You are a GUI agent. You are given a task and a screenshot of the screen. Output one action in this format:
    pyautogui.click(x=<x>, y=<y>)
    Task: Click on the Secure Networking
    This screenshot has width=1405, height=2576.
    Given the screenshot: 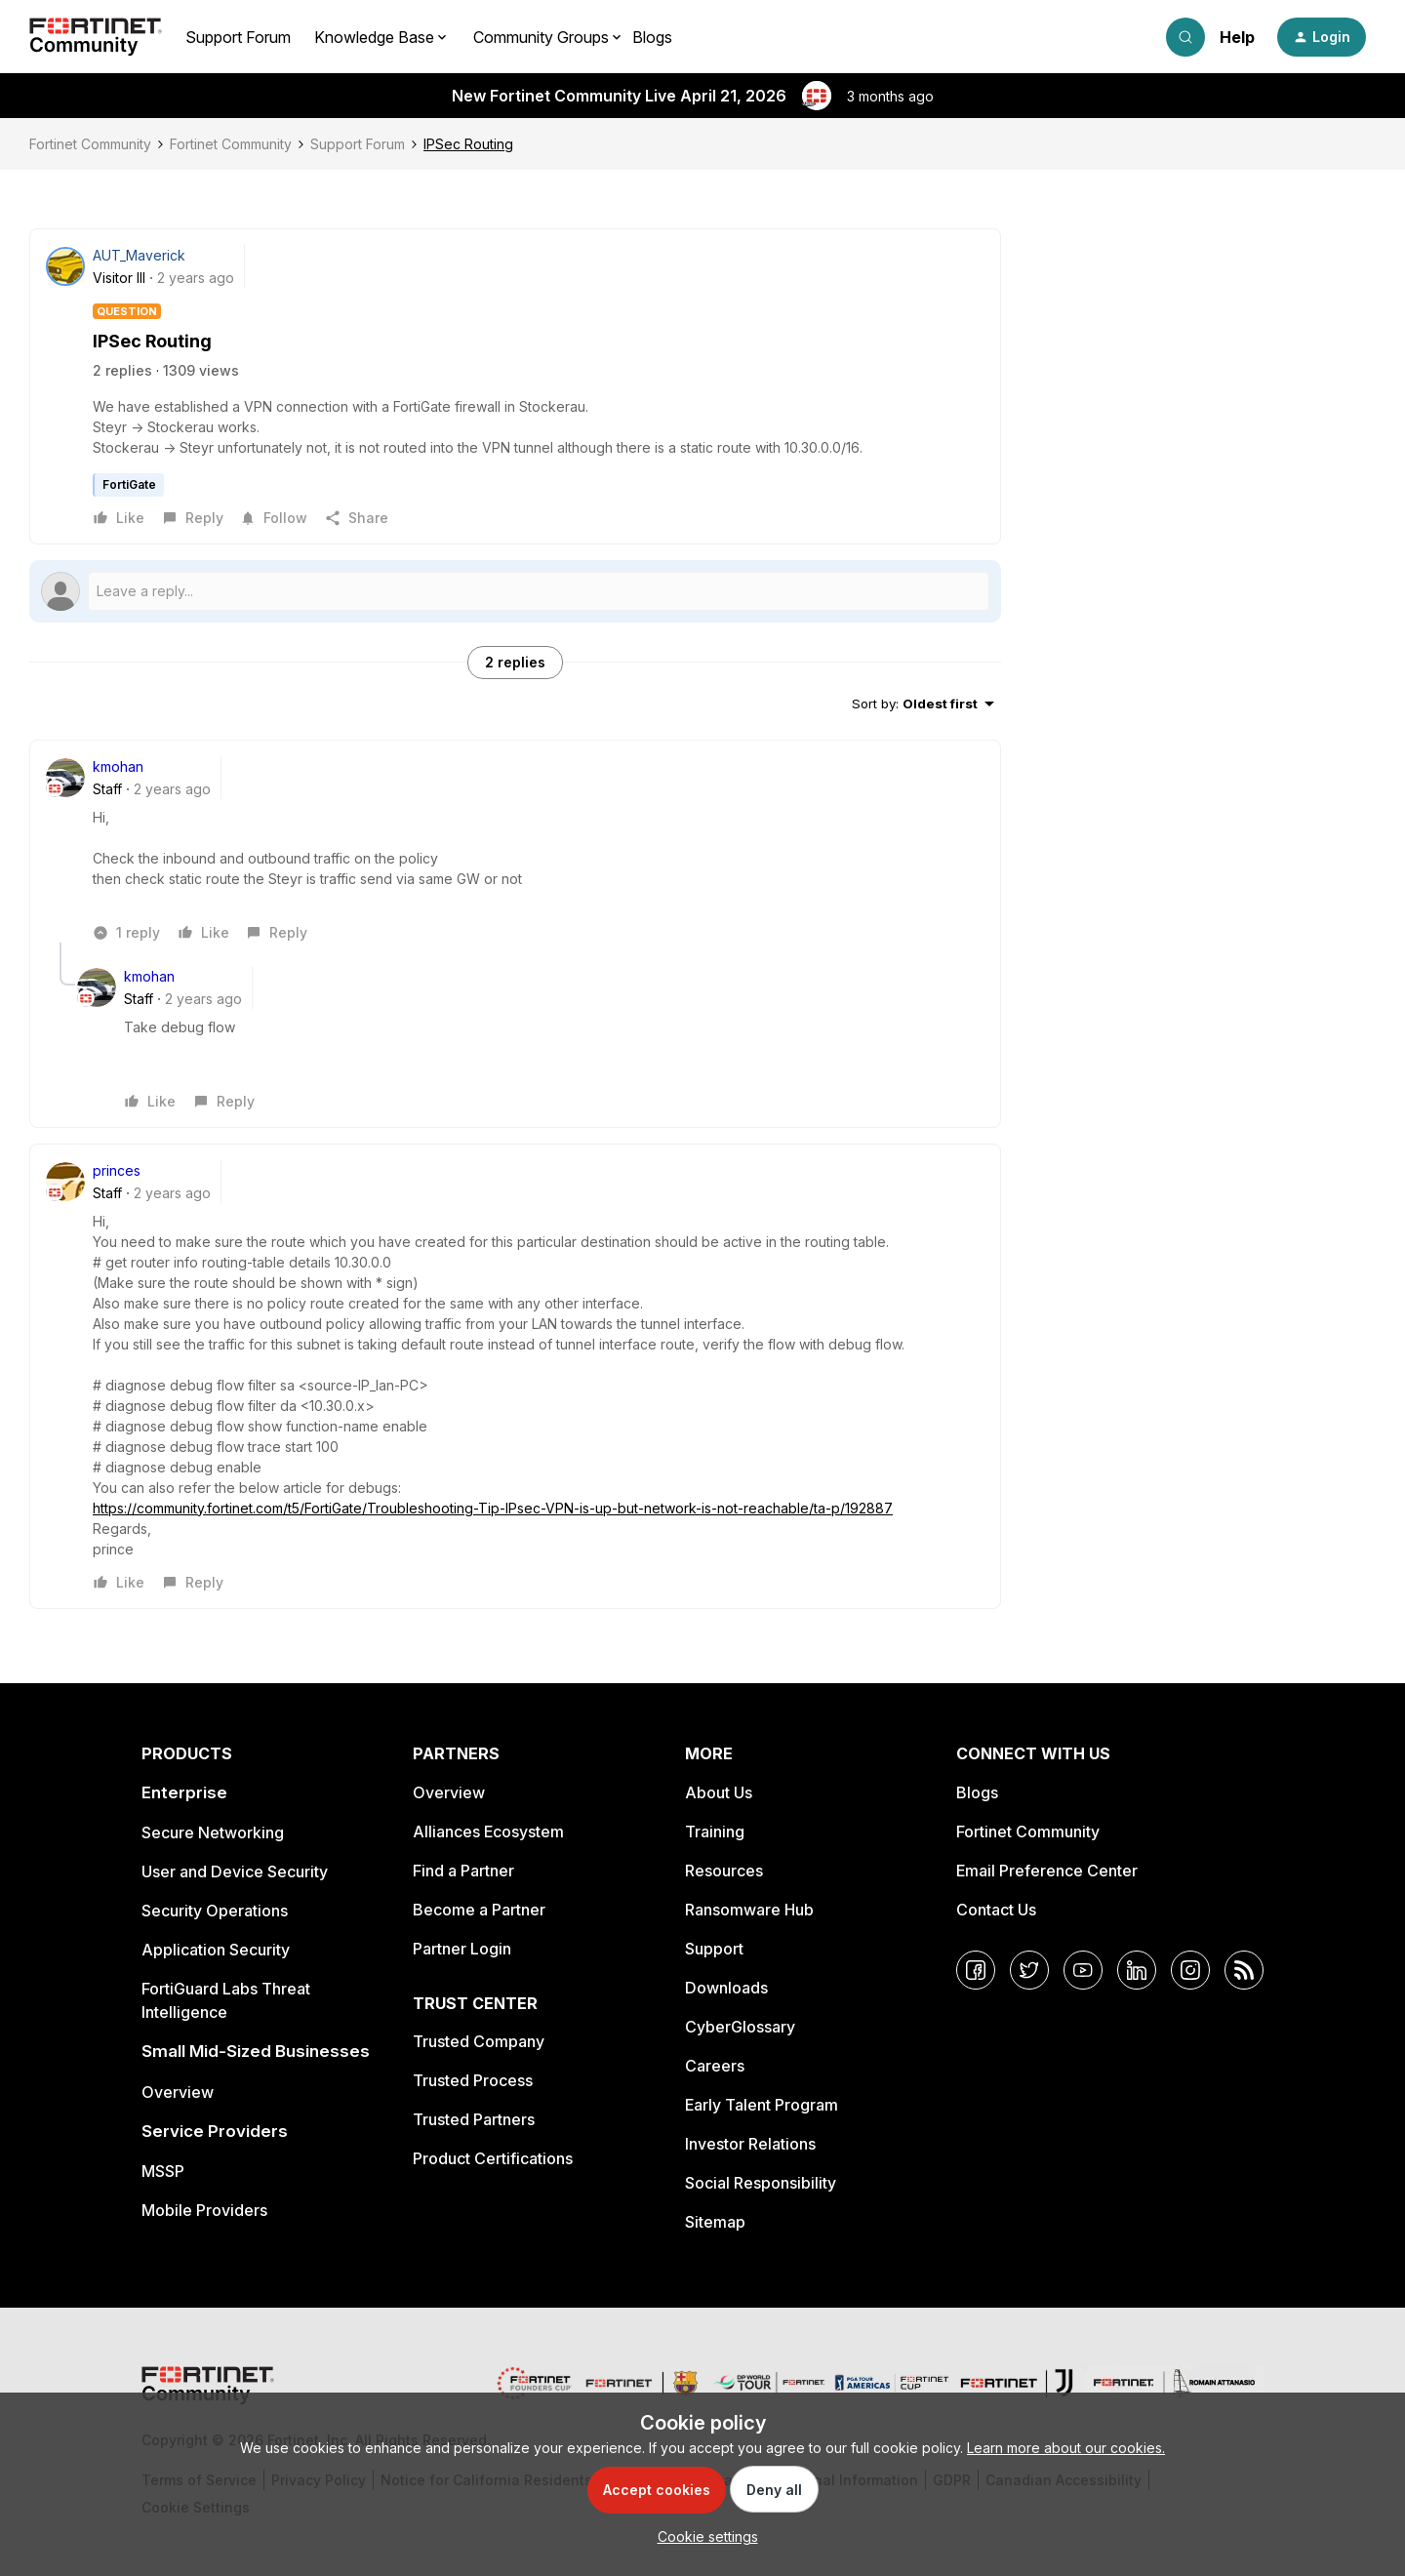 What is the action you would take?
    pyautogui.click(x=212, y=1832)
    